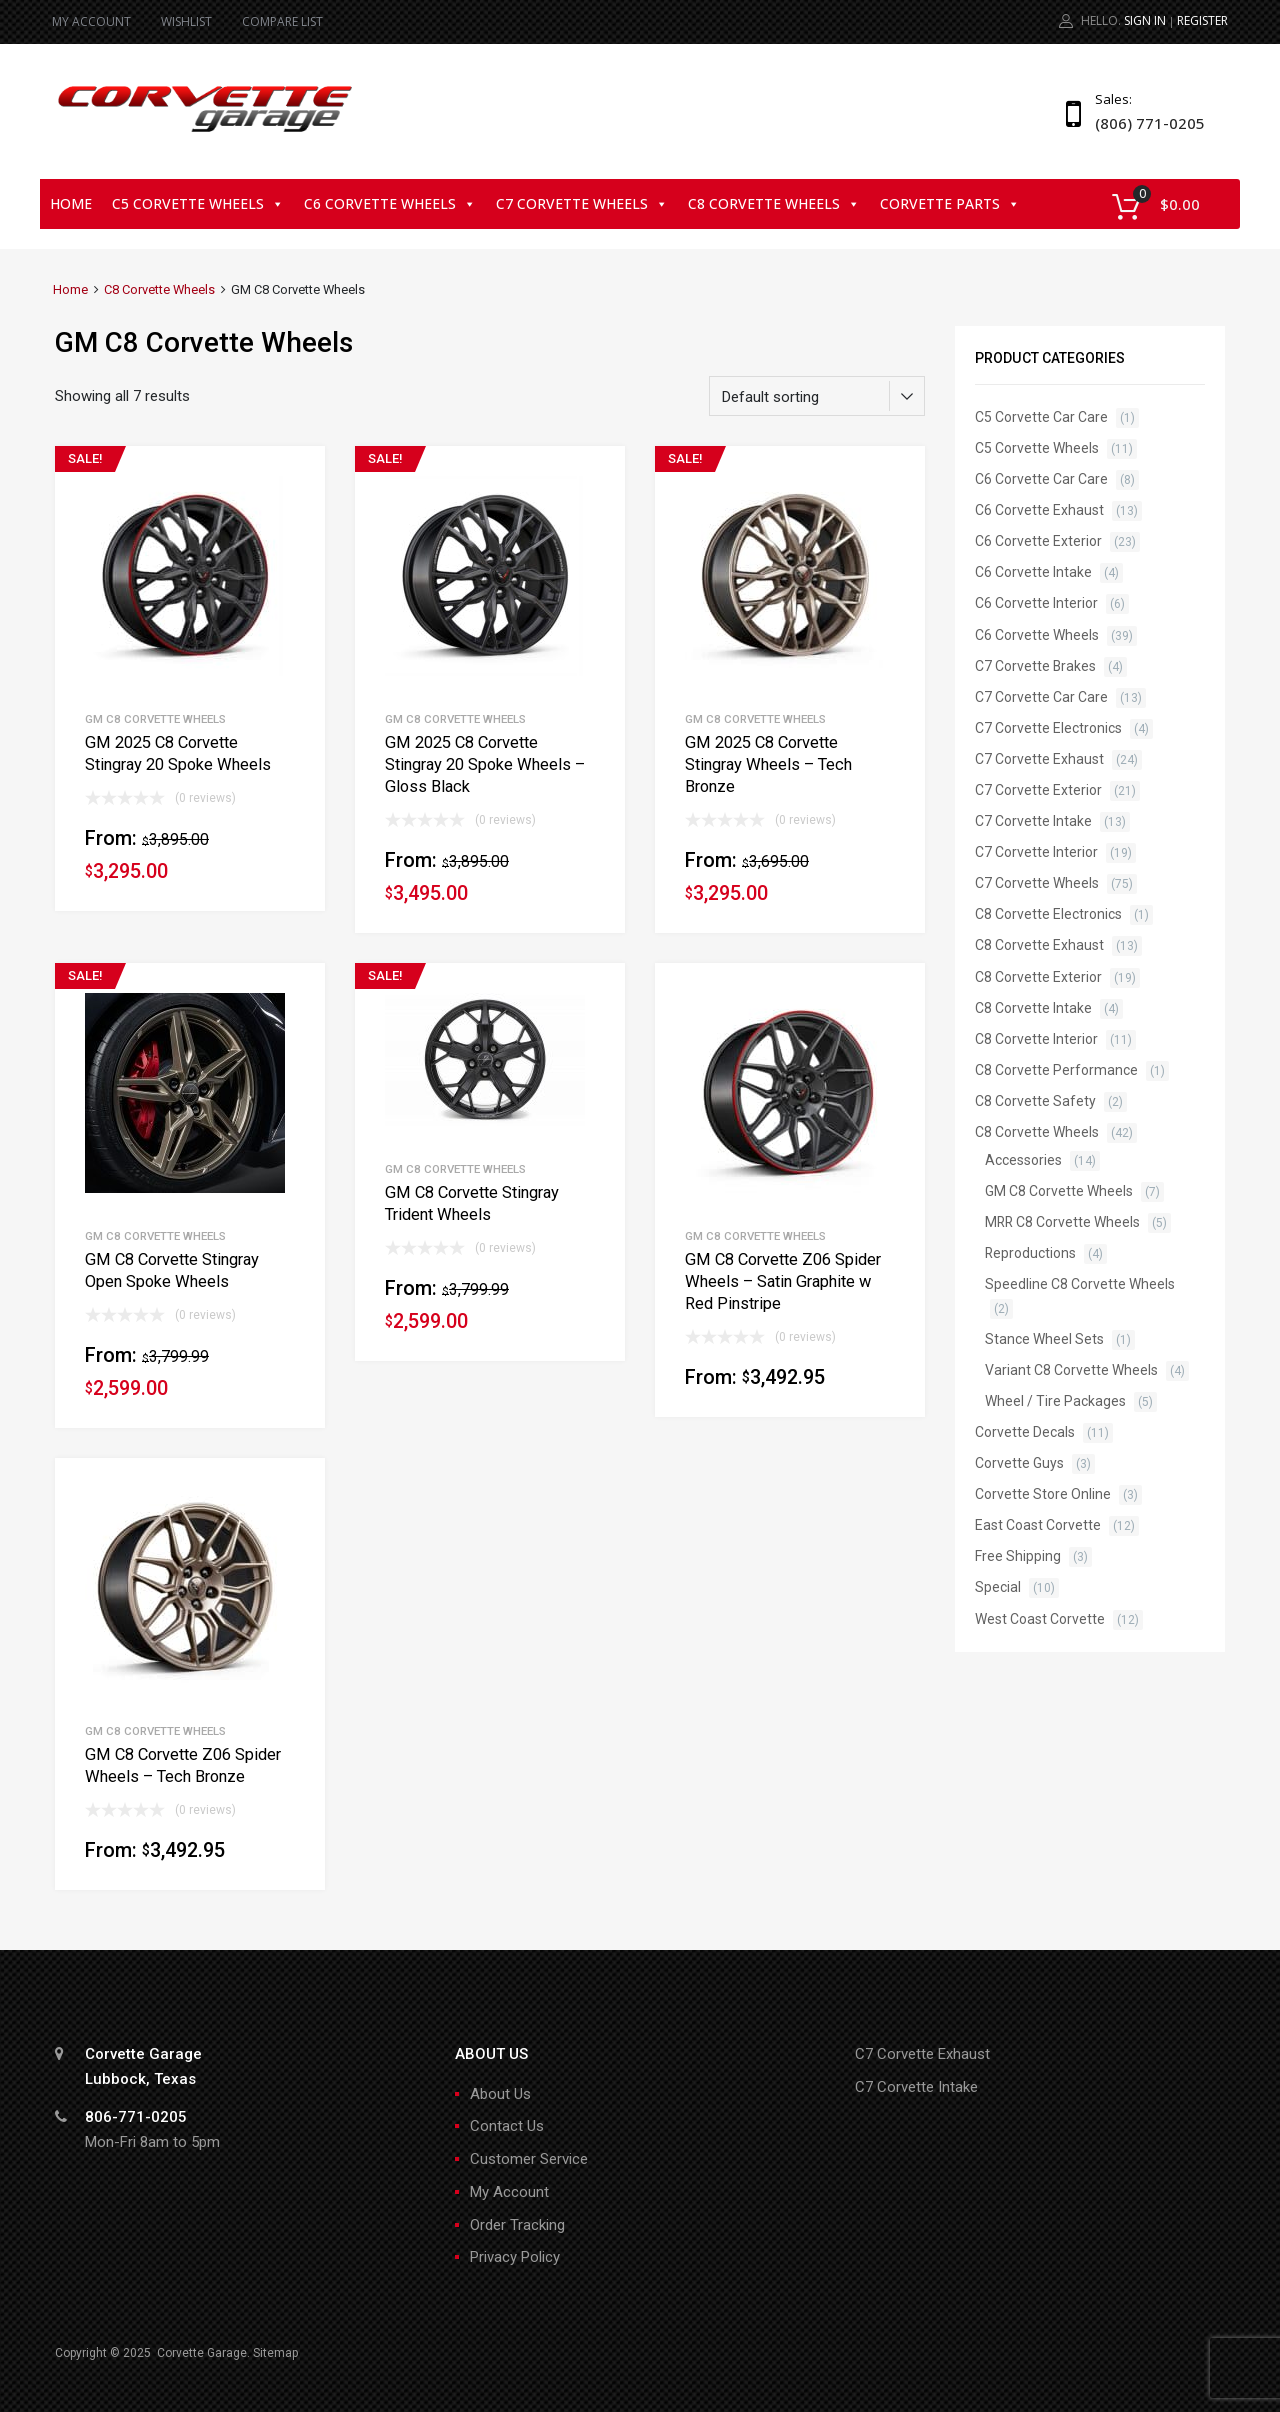 The width and height of the screenshot is (1280, 2412). Describe the element at coordinates (1048, 914) in the screenshot. I see `C8 Corvette Electronics` at that location.